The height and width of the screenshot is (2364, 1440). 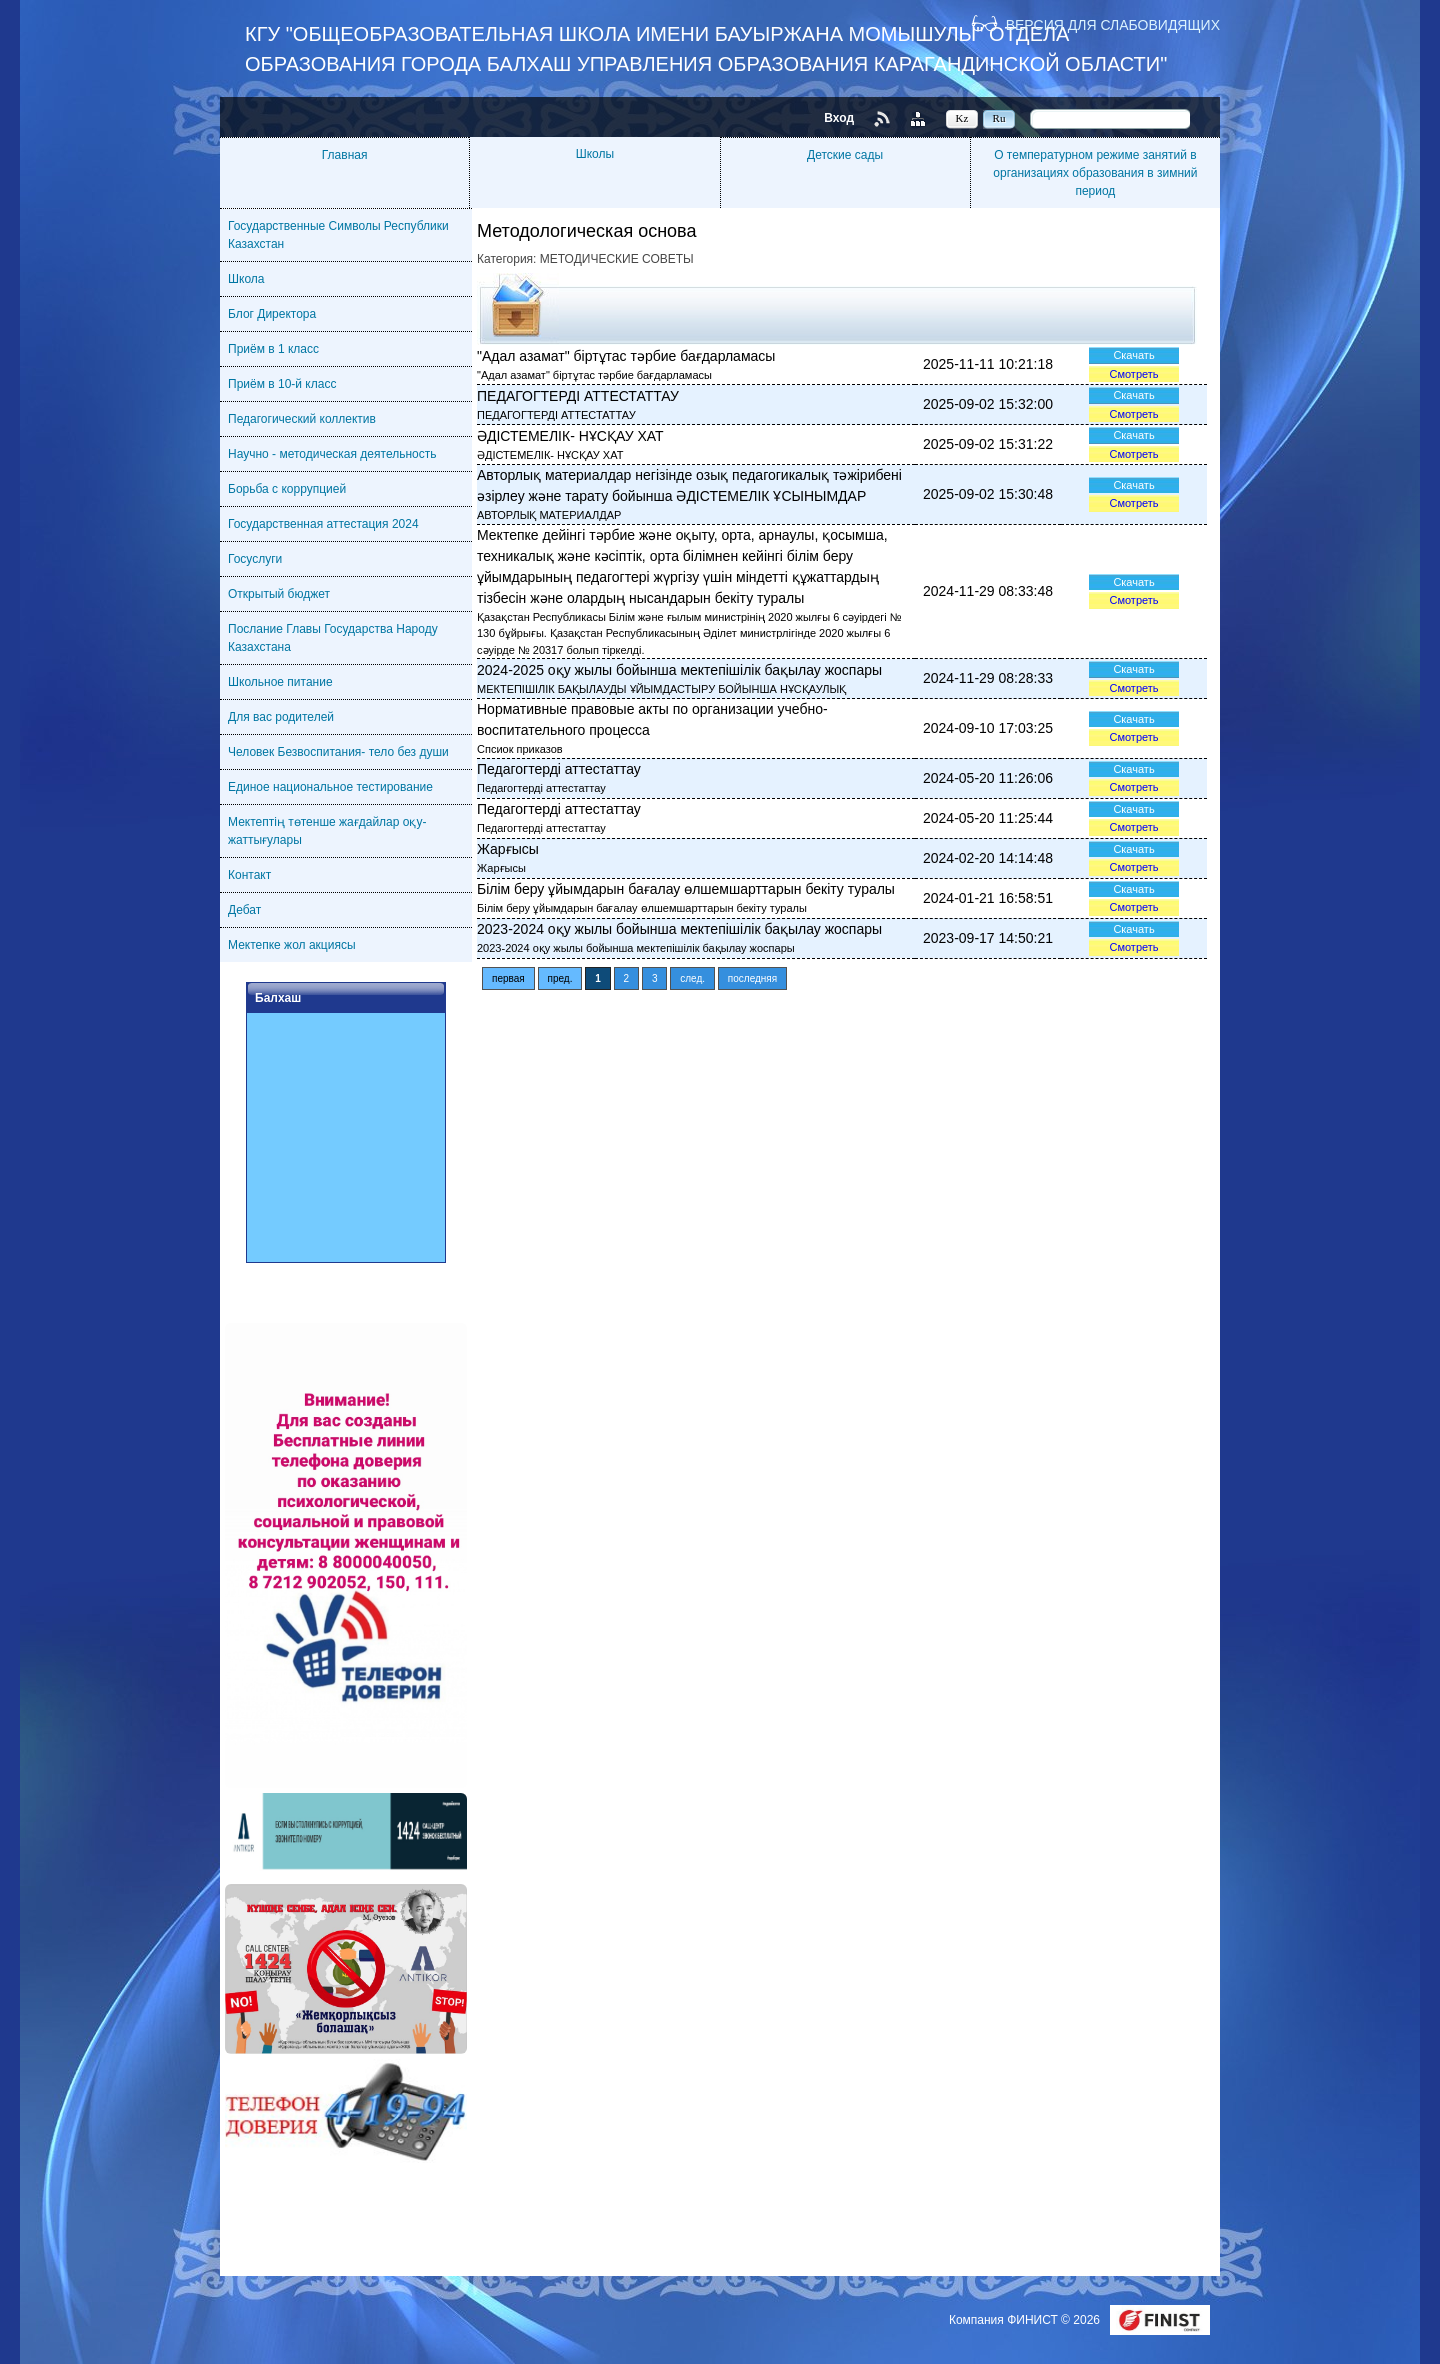 I want to click on Государственные Символы Республики Казахстан, so click(x=338, y=235).